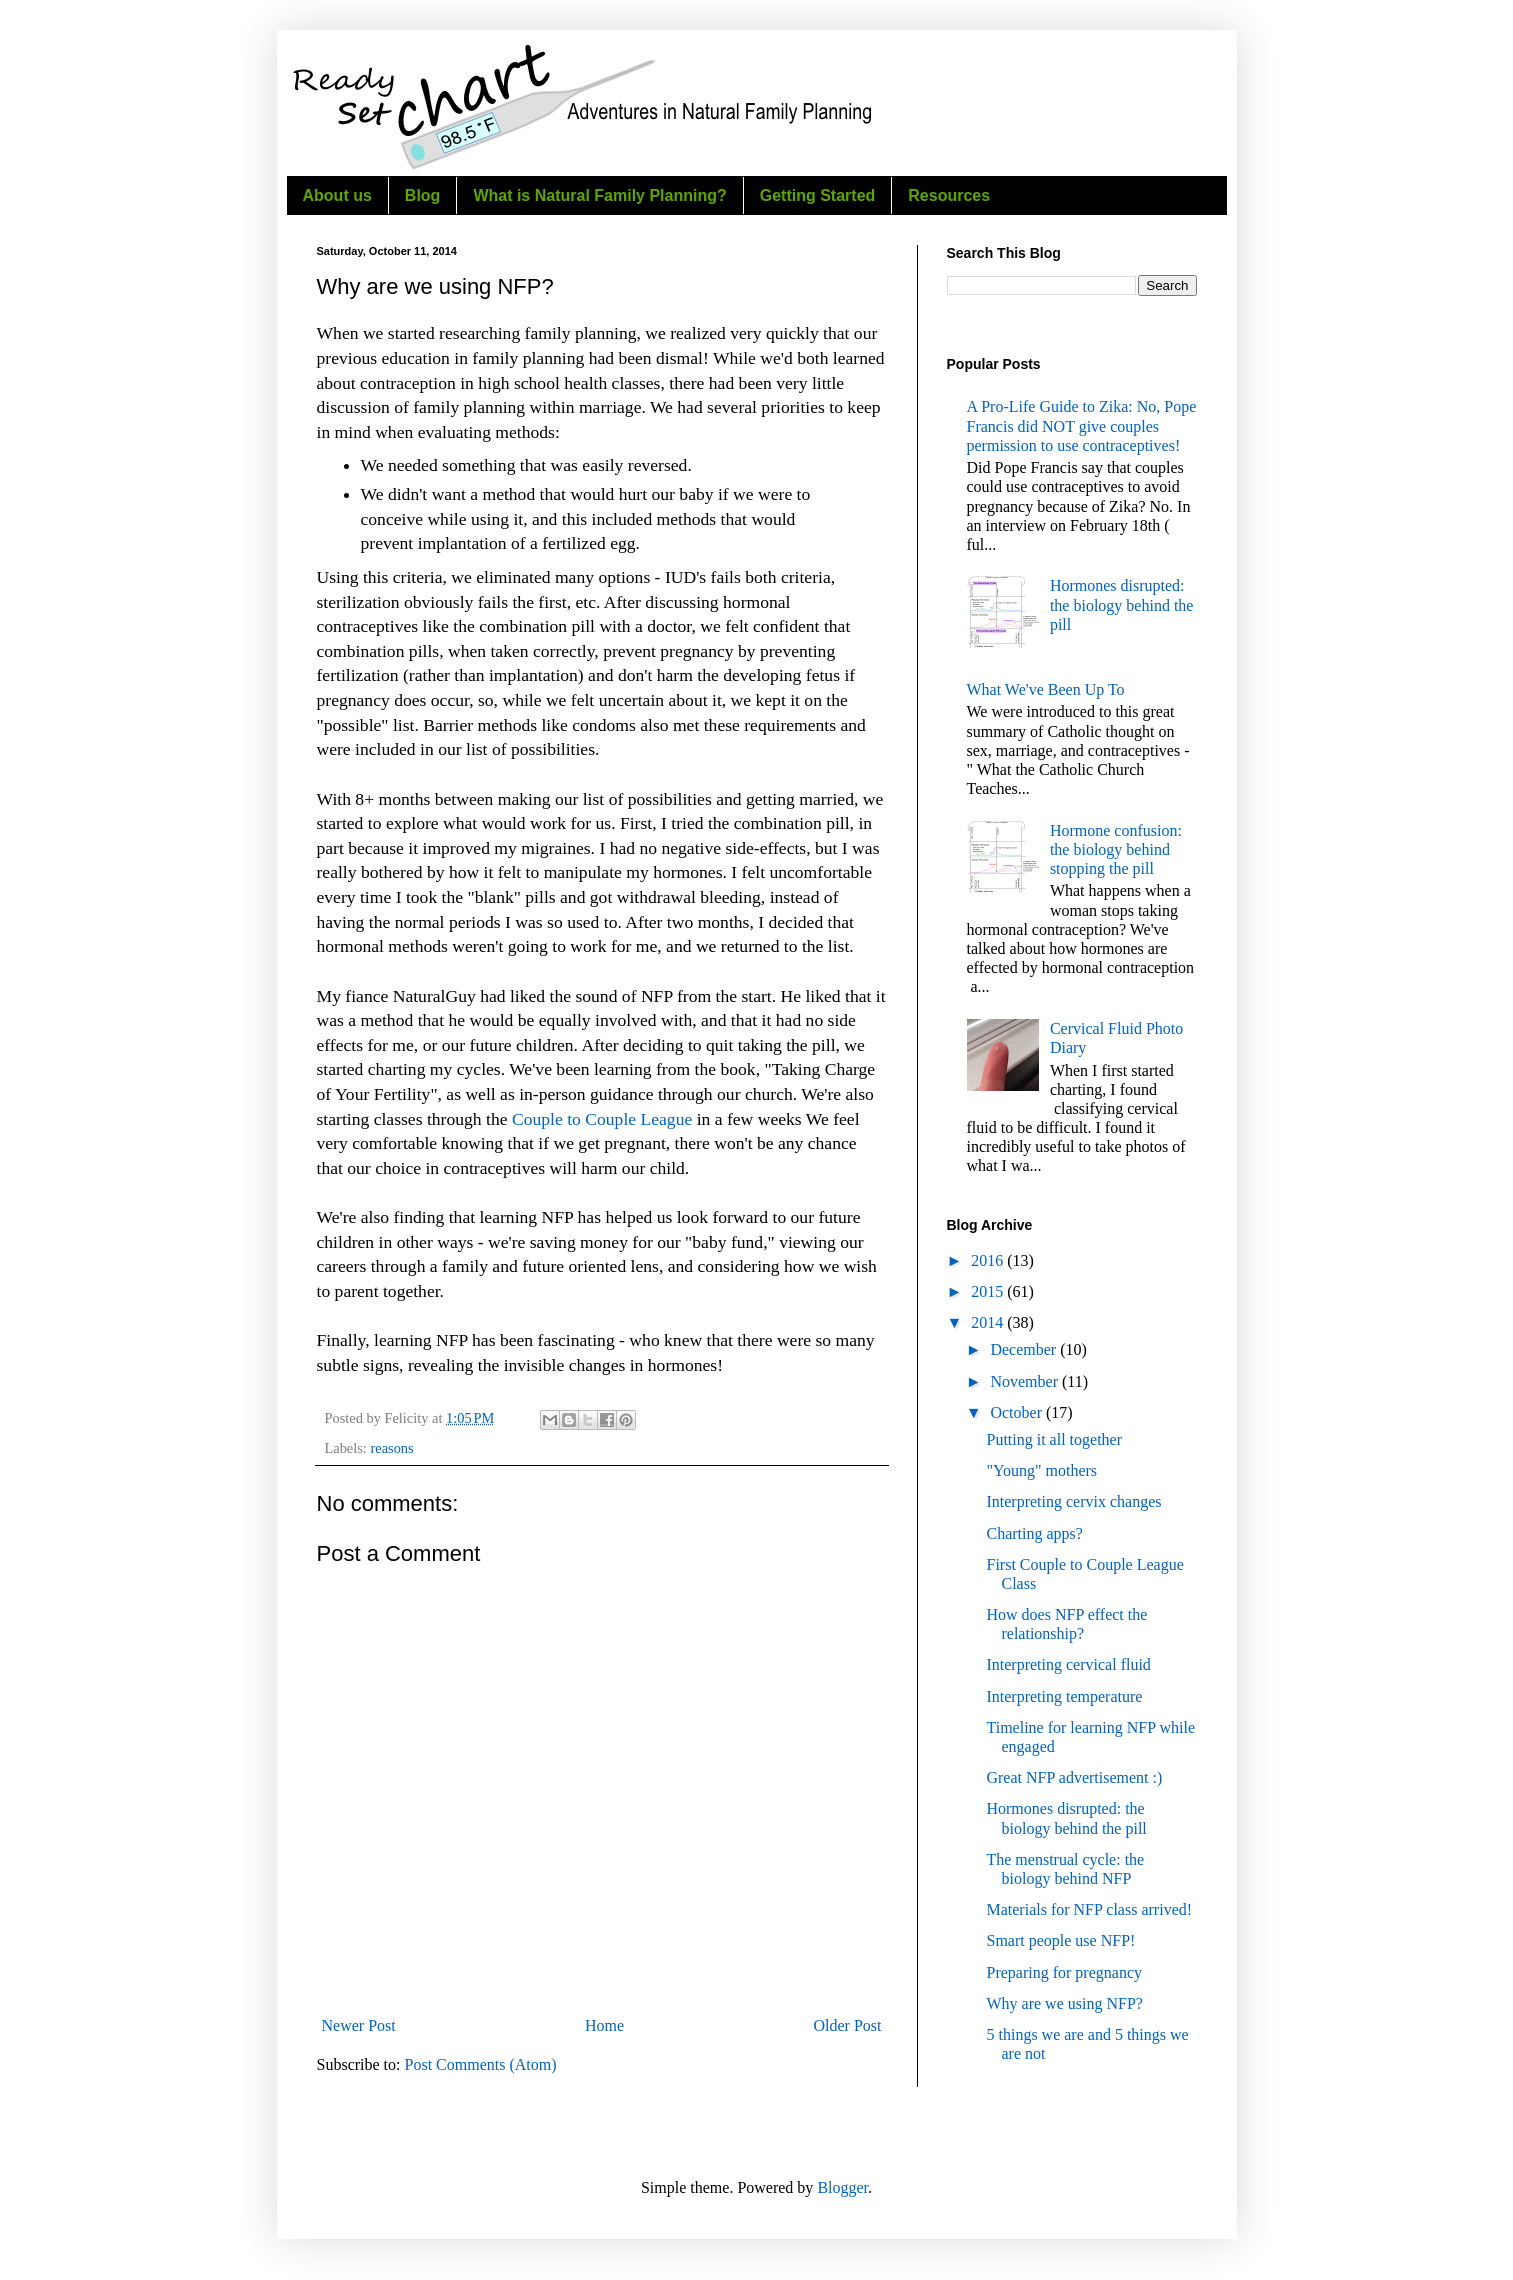 Image resolution: width=1513 pixels, height=2280 pixels. Describe the element at coordinates (359, 2025) in the screenshot. I see `Newer Post` at that location.